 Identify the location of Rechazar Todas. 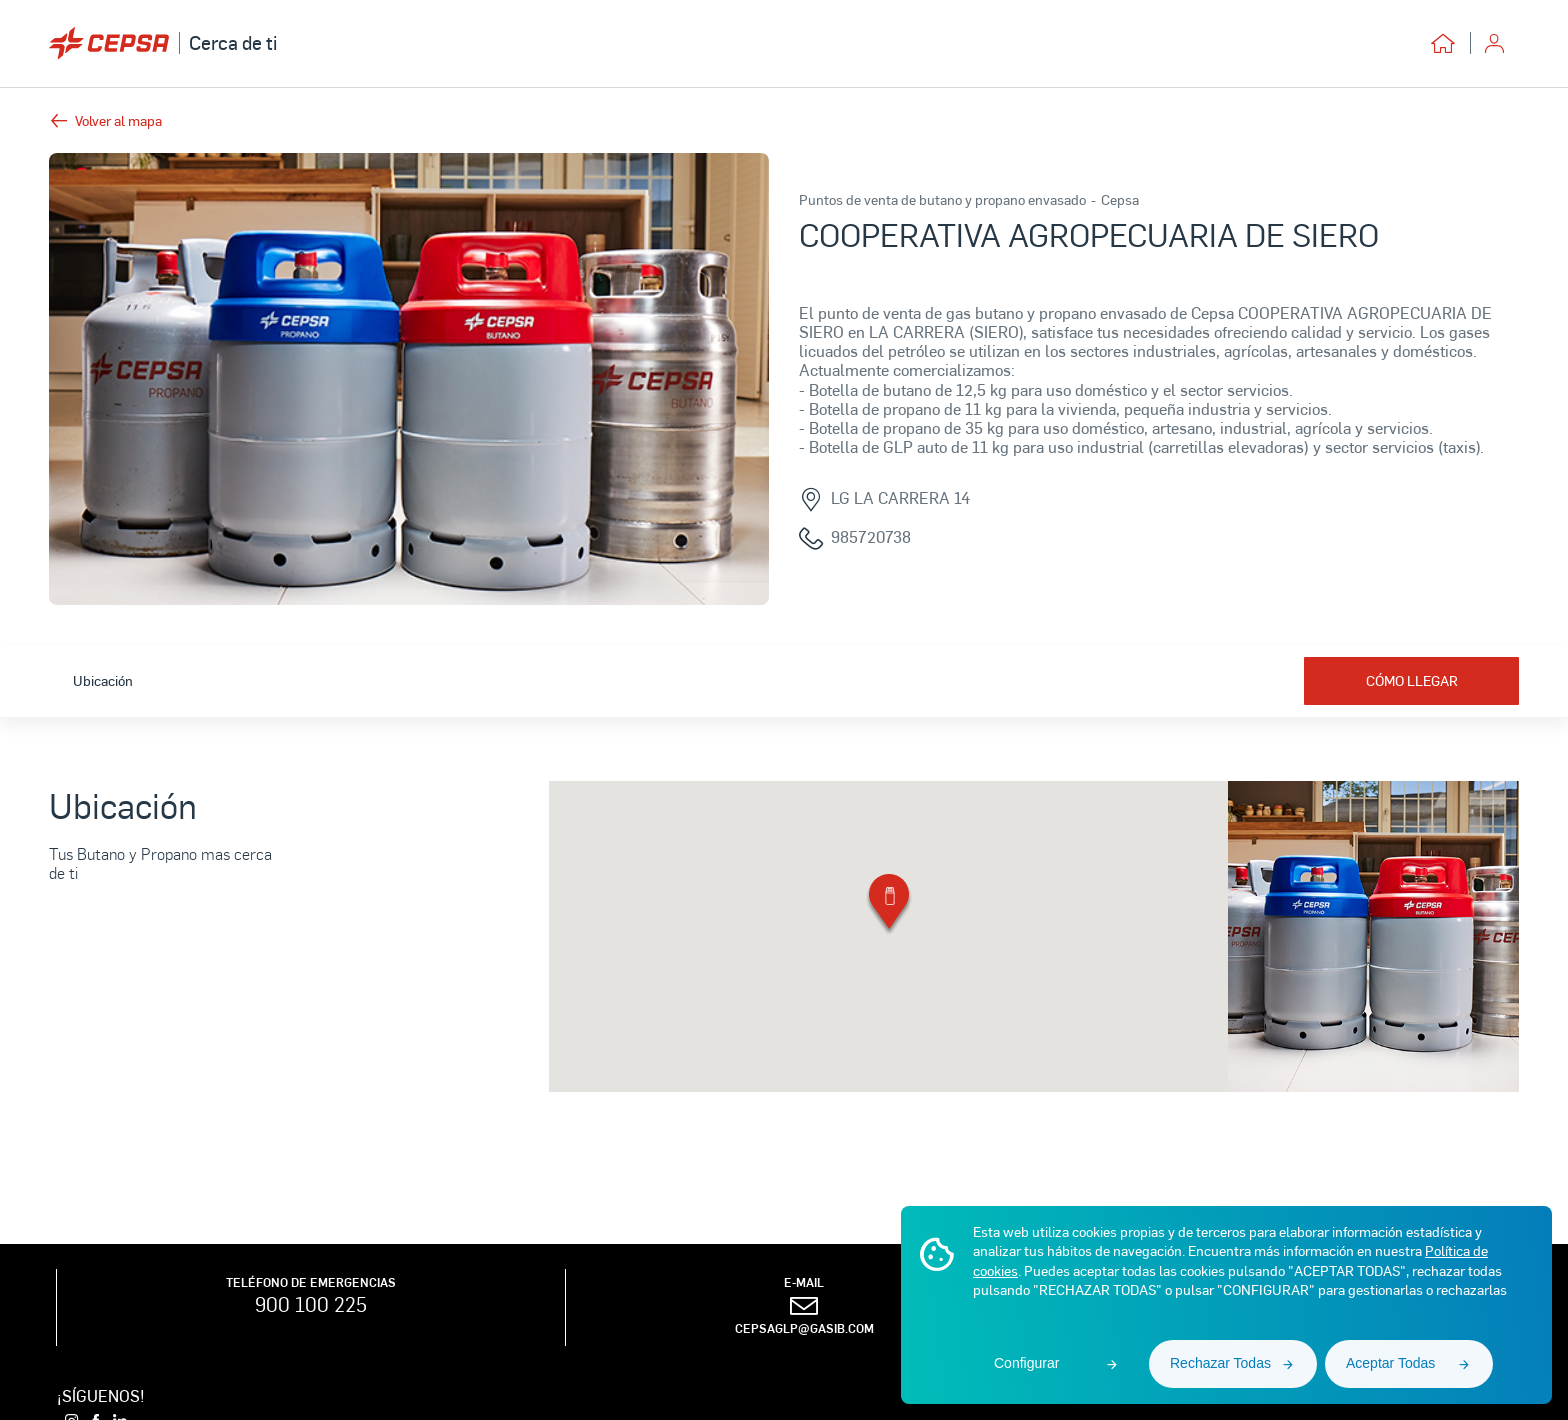
(1220, 1363).